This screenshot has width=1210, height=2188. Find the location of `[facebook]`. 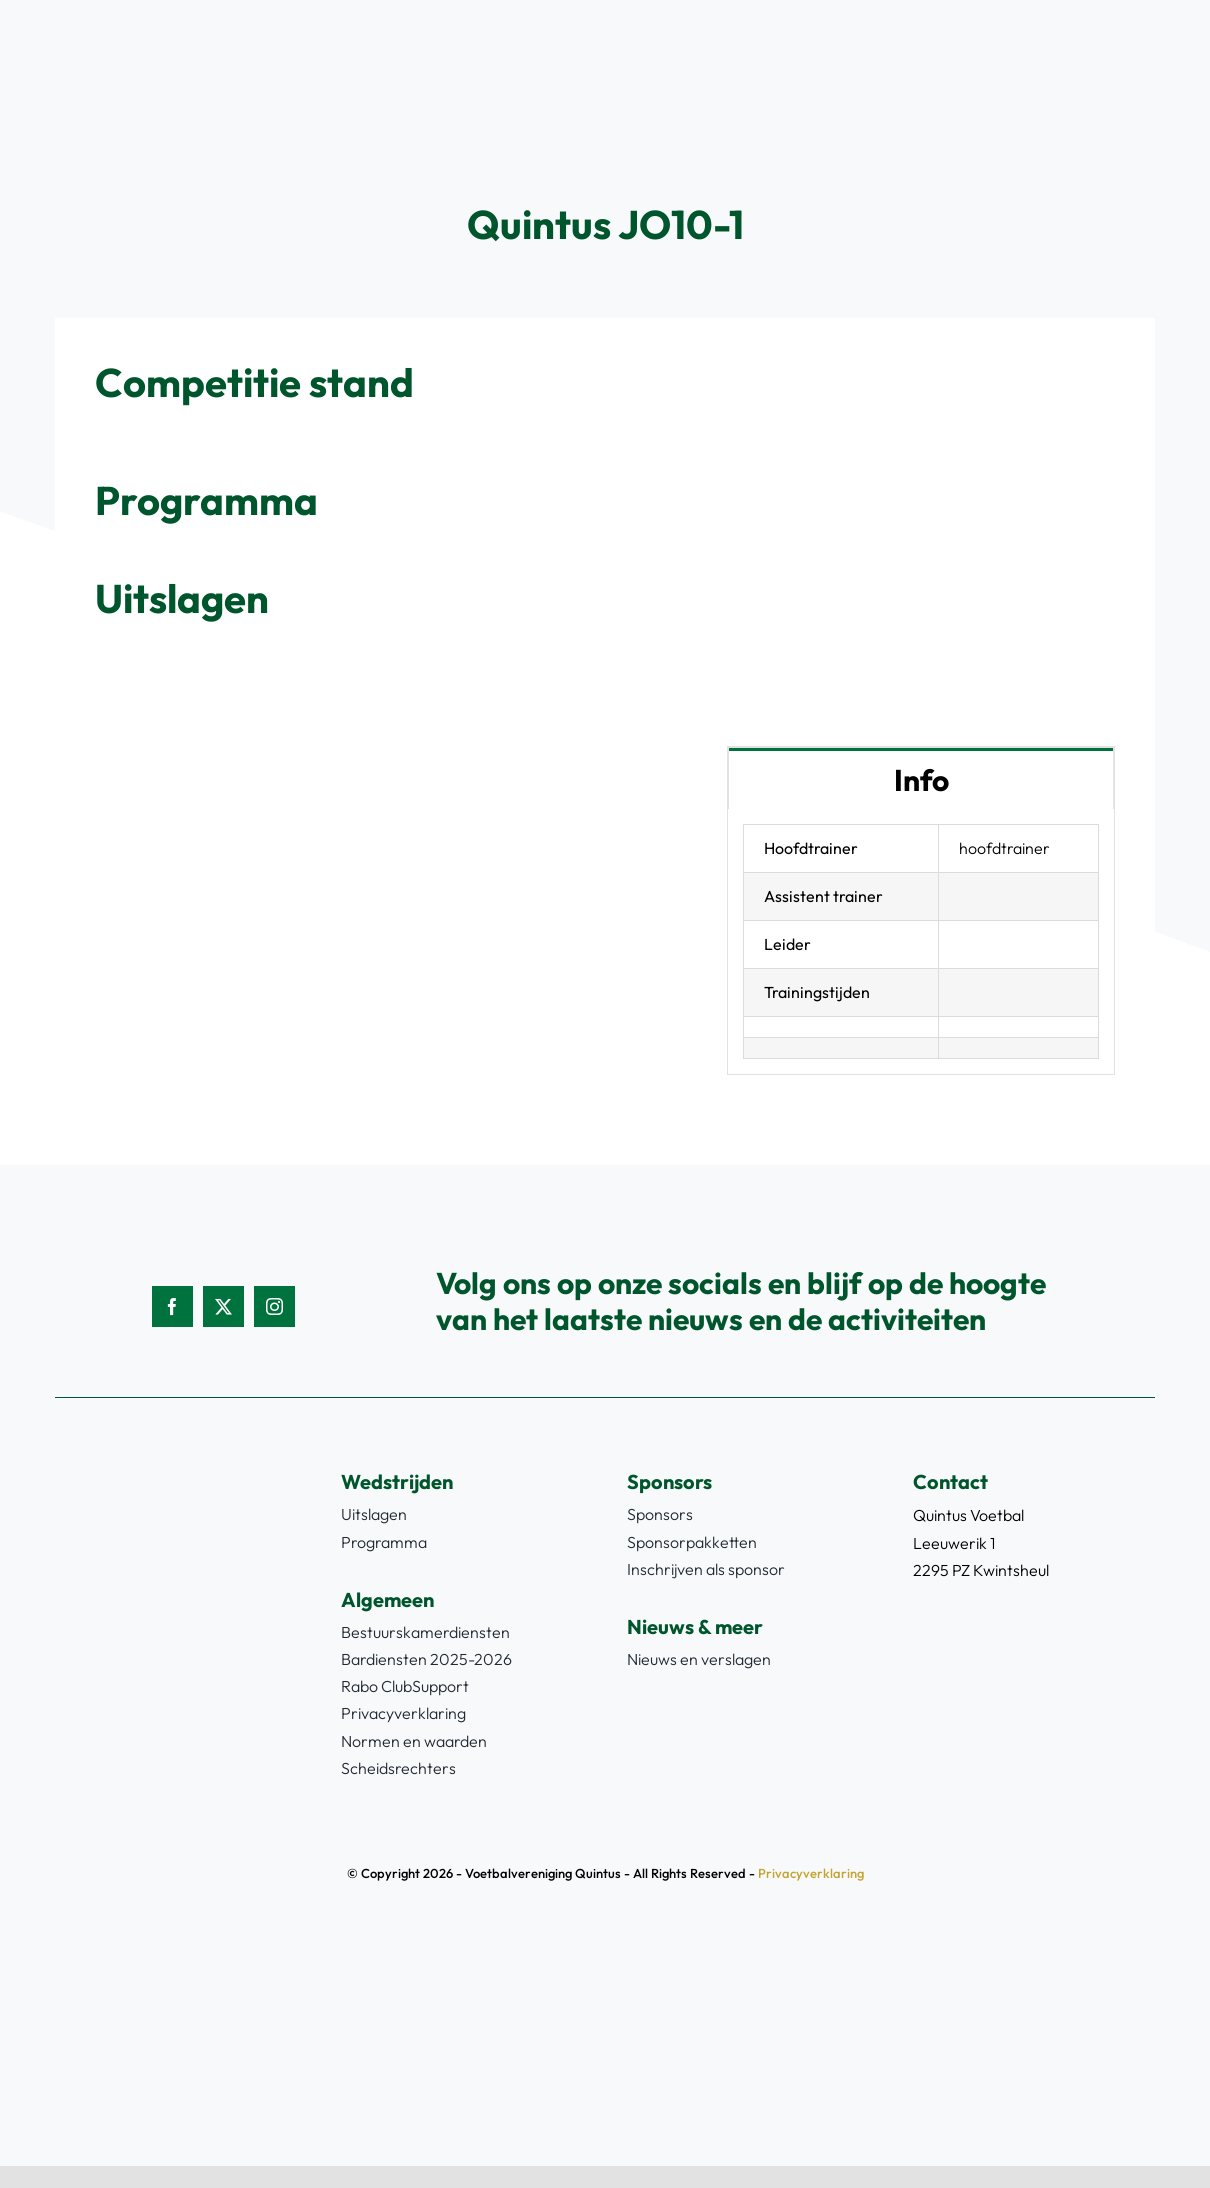

[facebook] is located at coordinates (172, 1306).